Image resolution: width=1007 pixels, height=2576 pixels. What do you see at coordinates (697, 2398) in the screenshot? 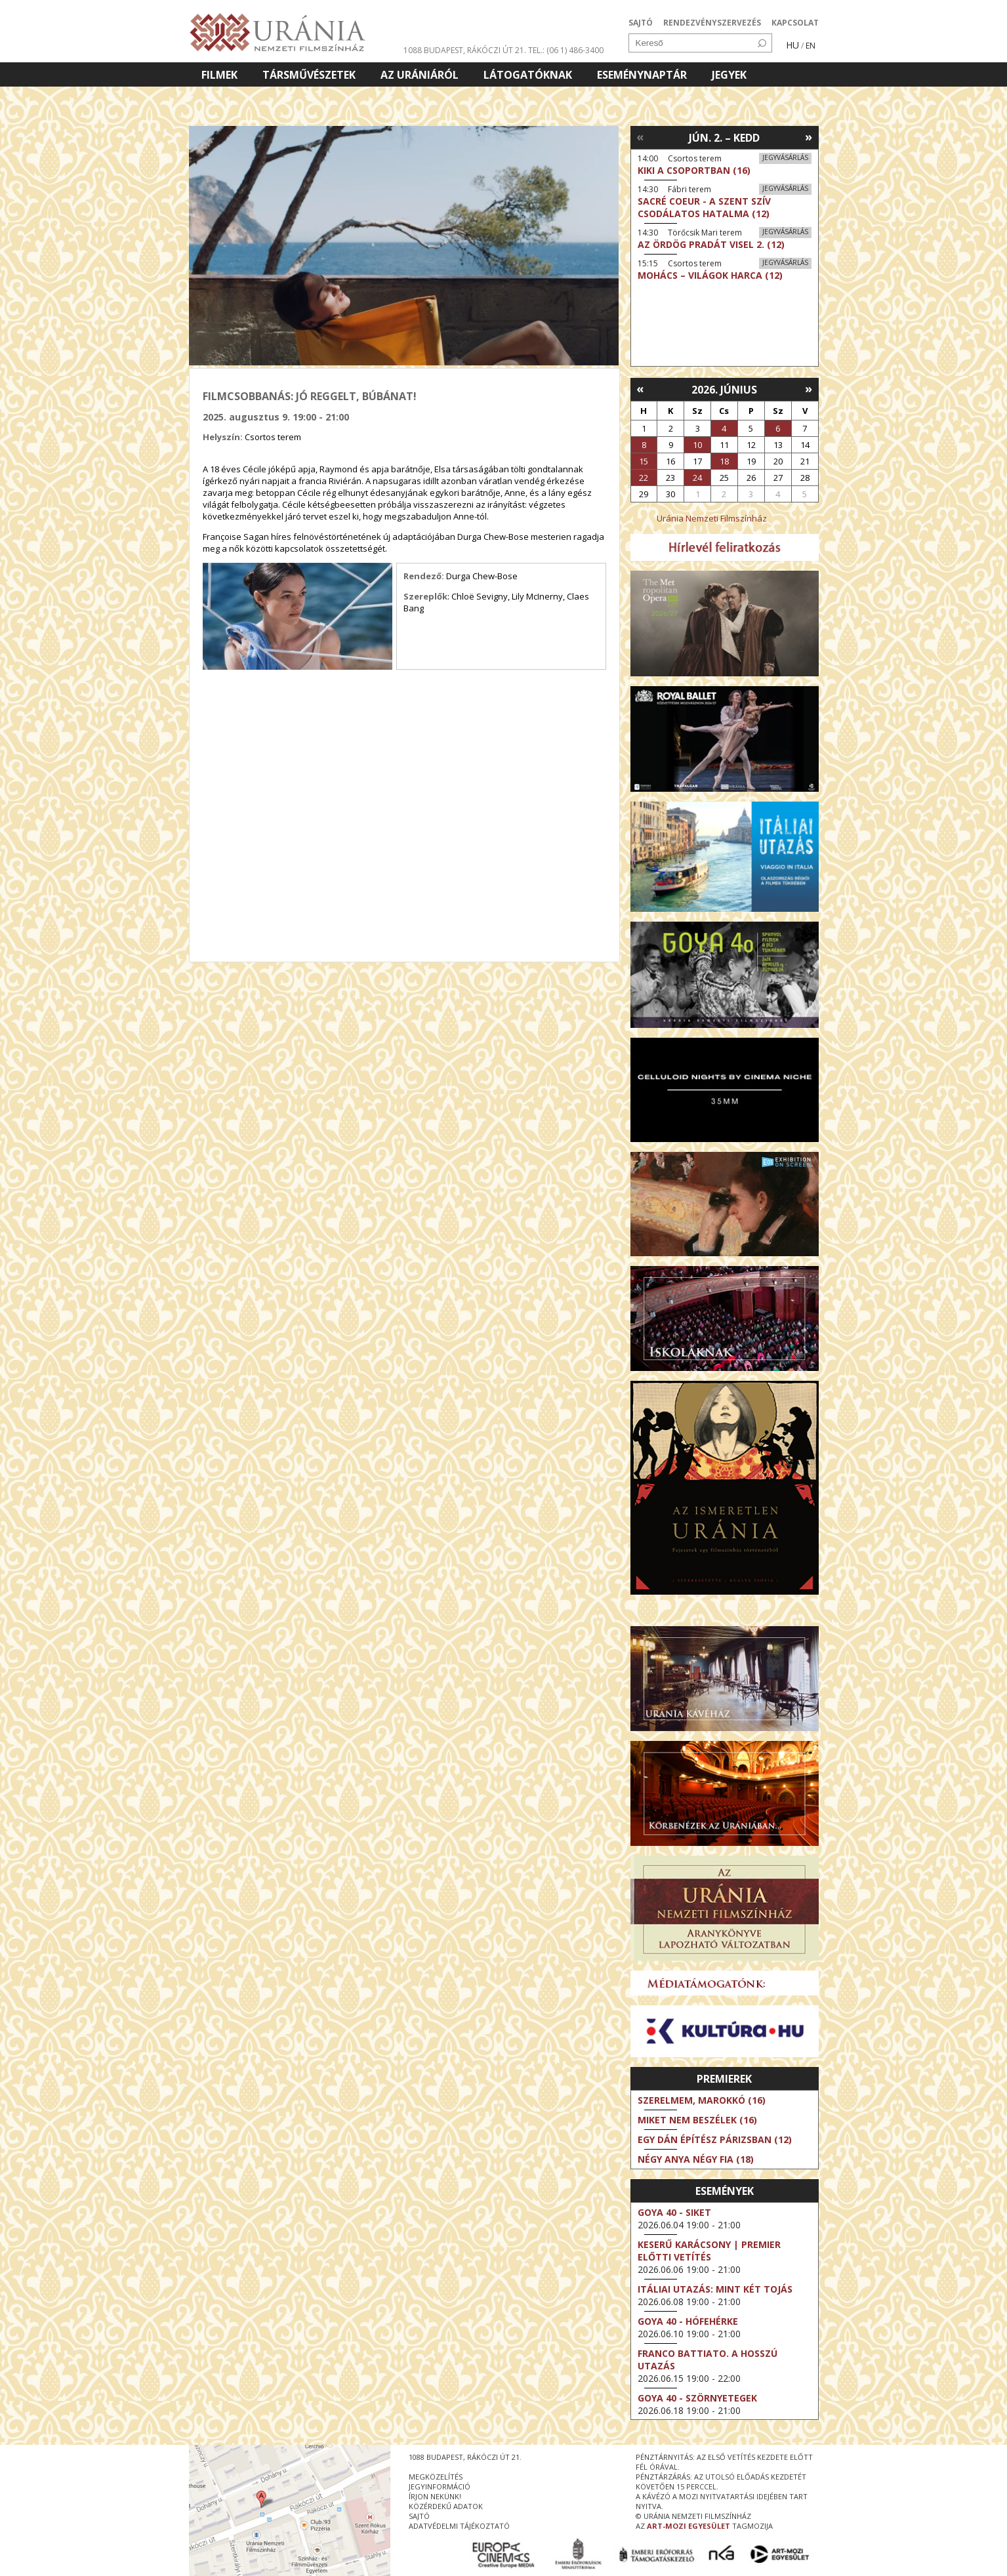
I see `Goya 40 - Szörnyetegek` at bounding box center [697, 2398].